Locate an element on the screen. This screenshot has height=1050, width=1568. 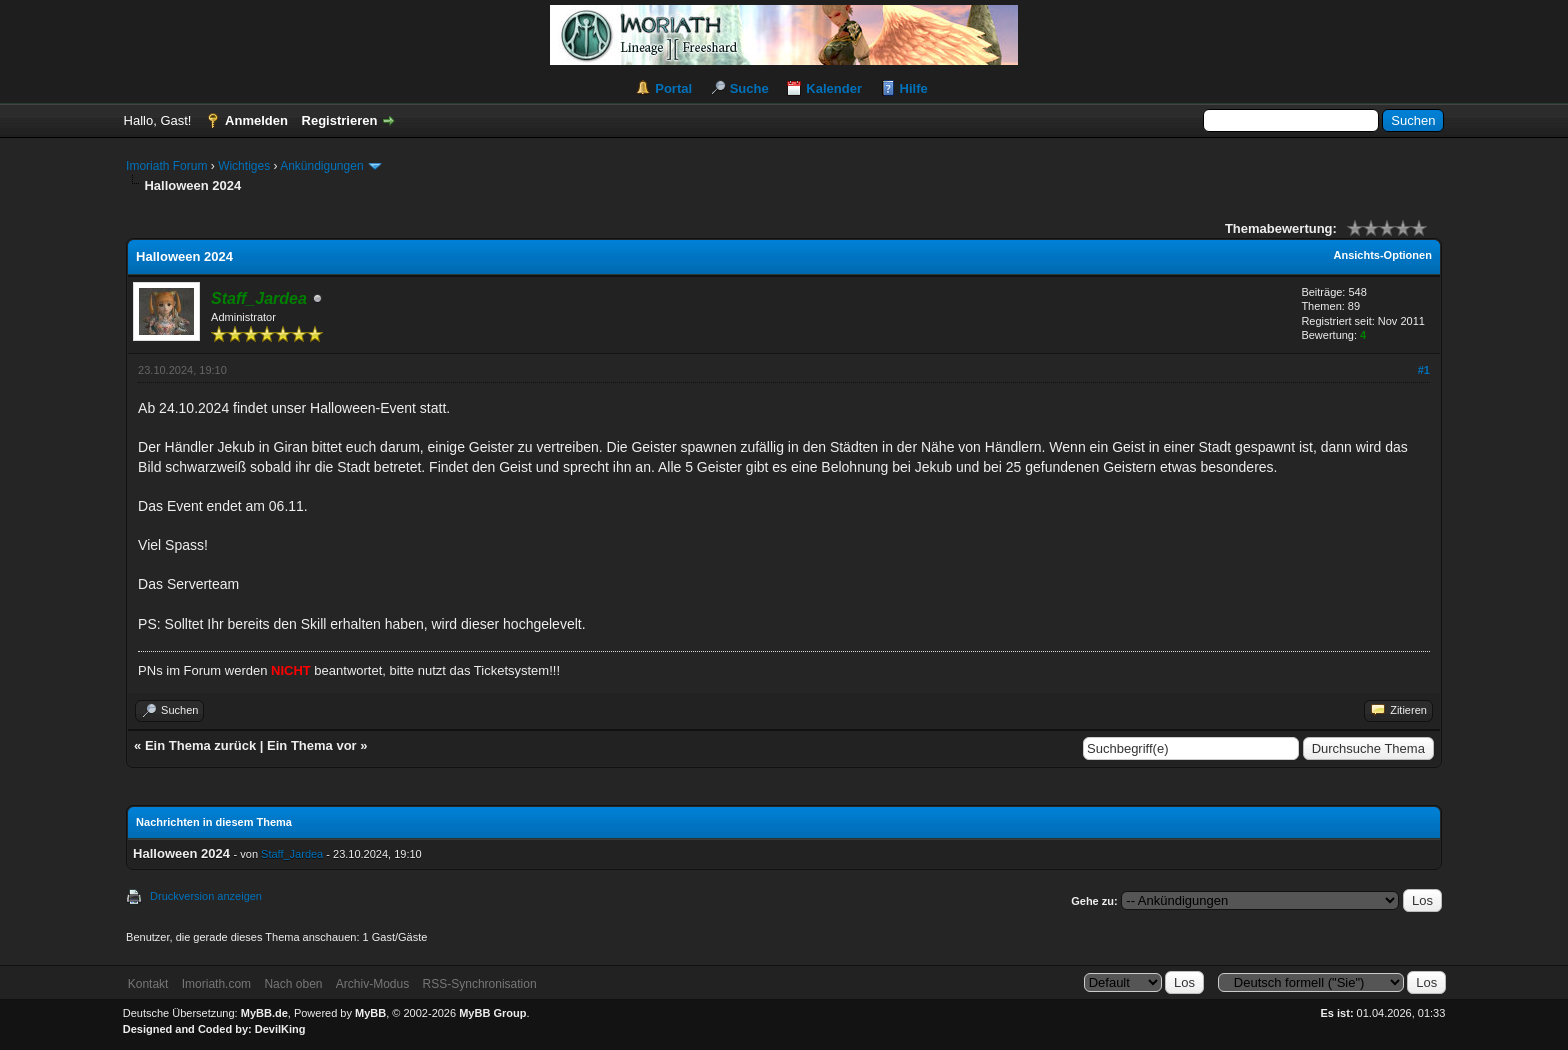
Ankündigungen is located at coordinates (321, 166).